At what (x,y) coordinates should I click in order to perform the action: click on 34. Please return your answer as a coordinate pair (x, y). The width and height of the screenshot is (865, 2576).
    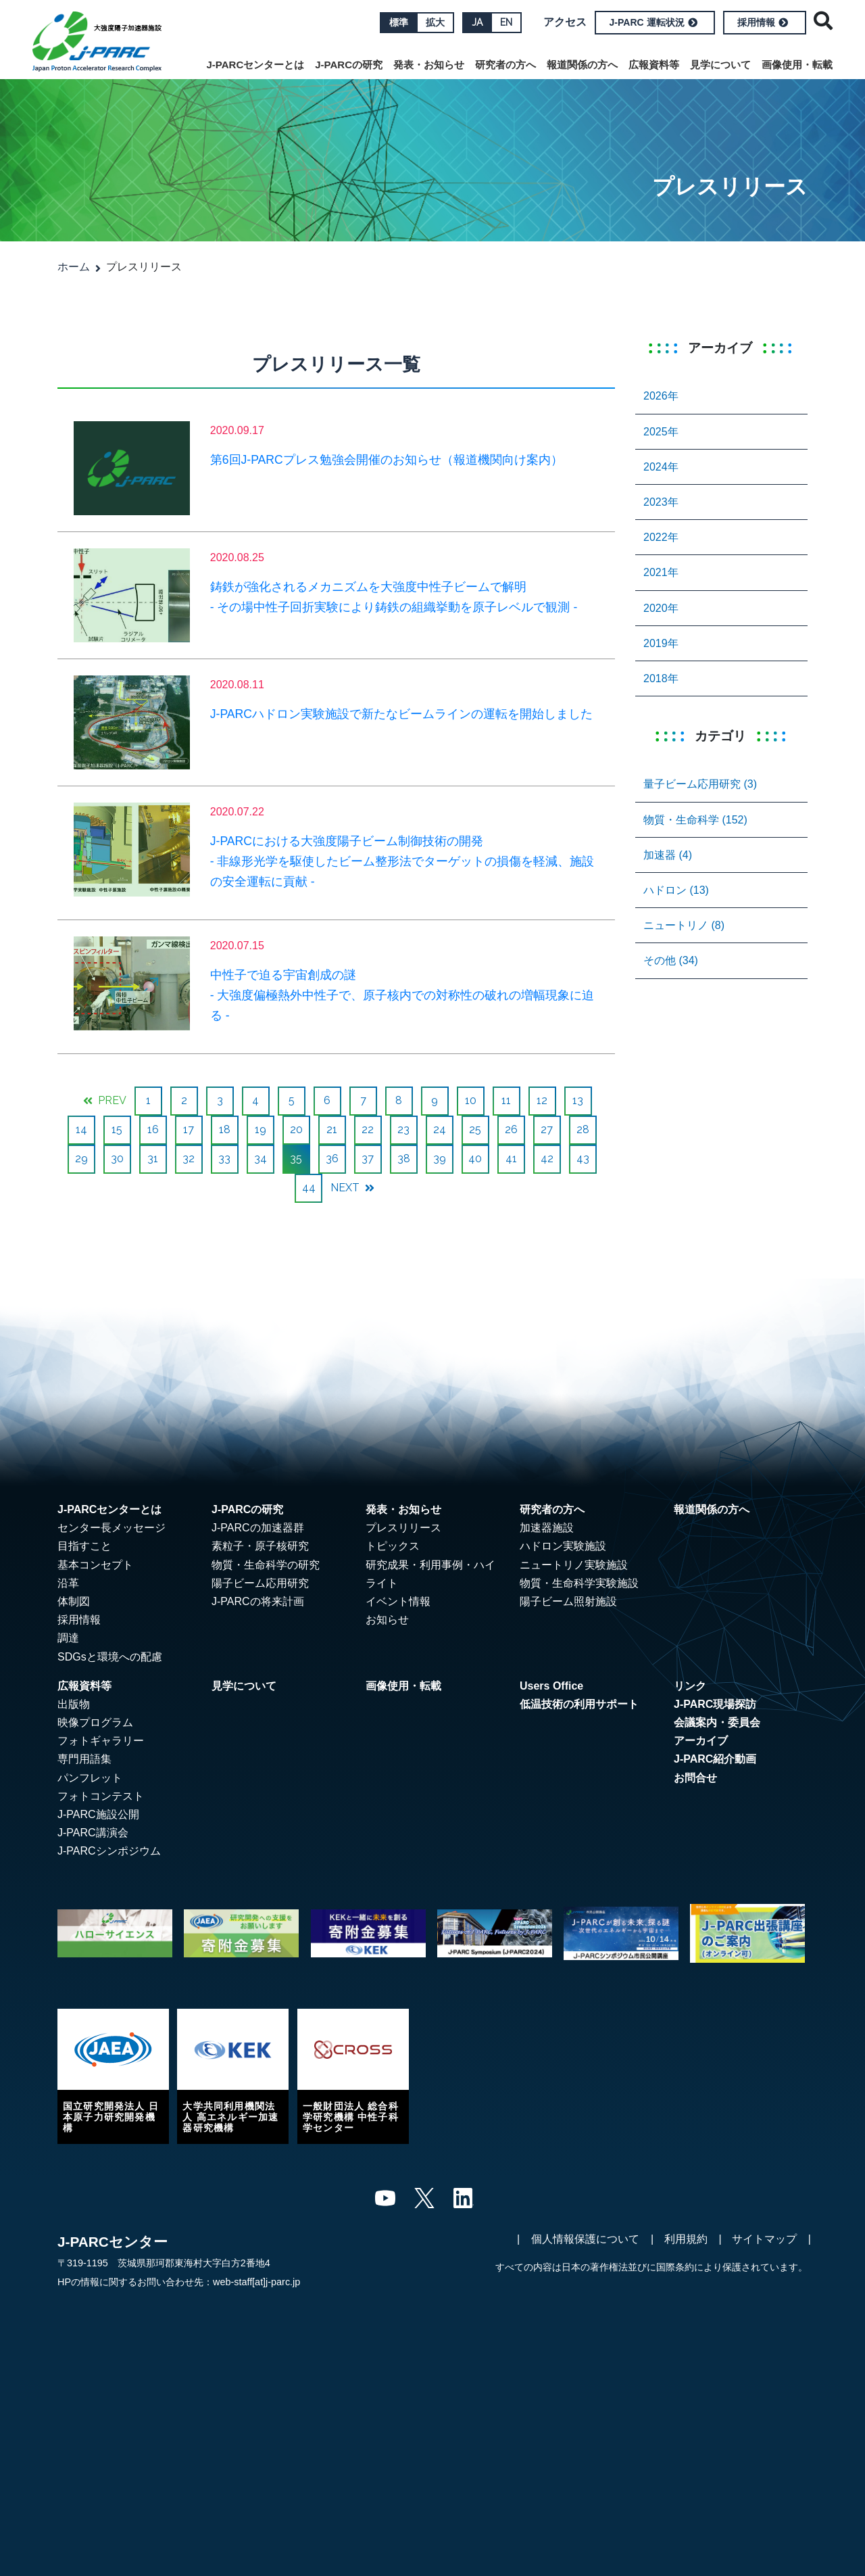
    Looking at the image, I should click on (260, 1158).